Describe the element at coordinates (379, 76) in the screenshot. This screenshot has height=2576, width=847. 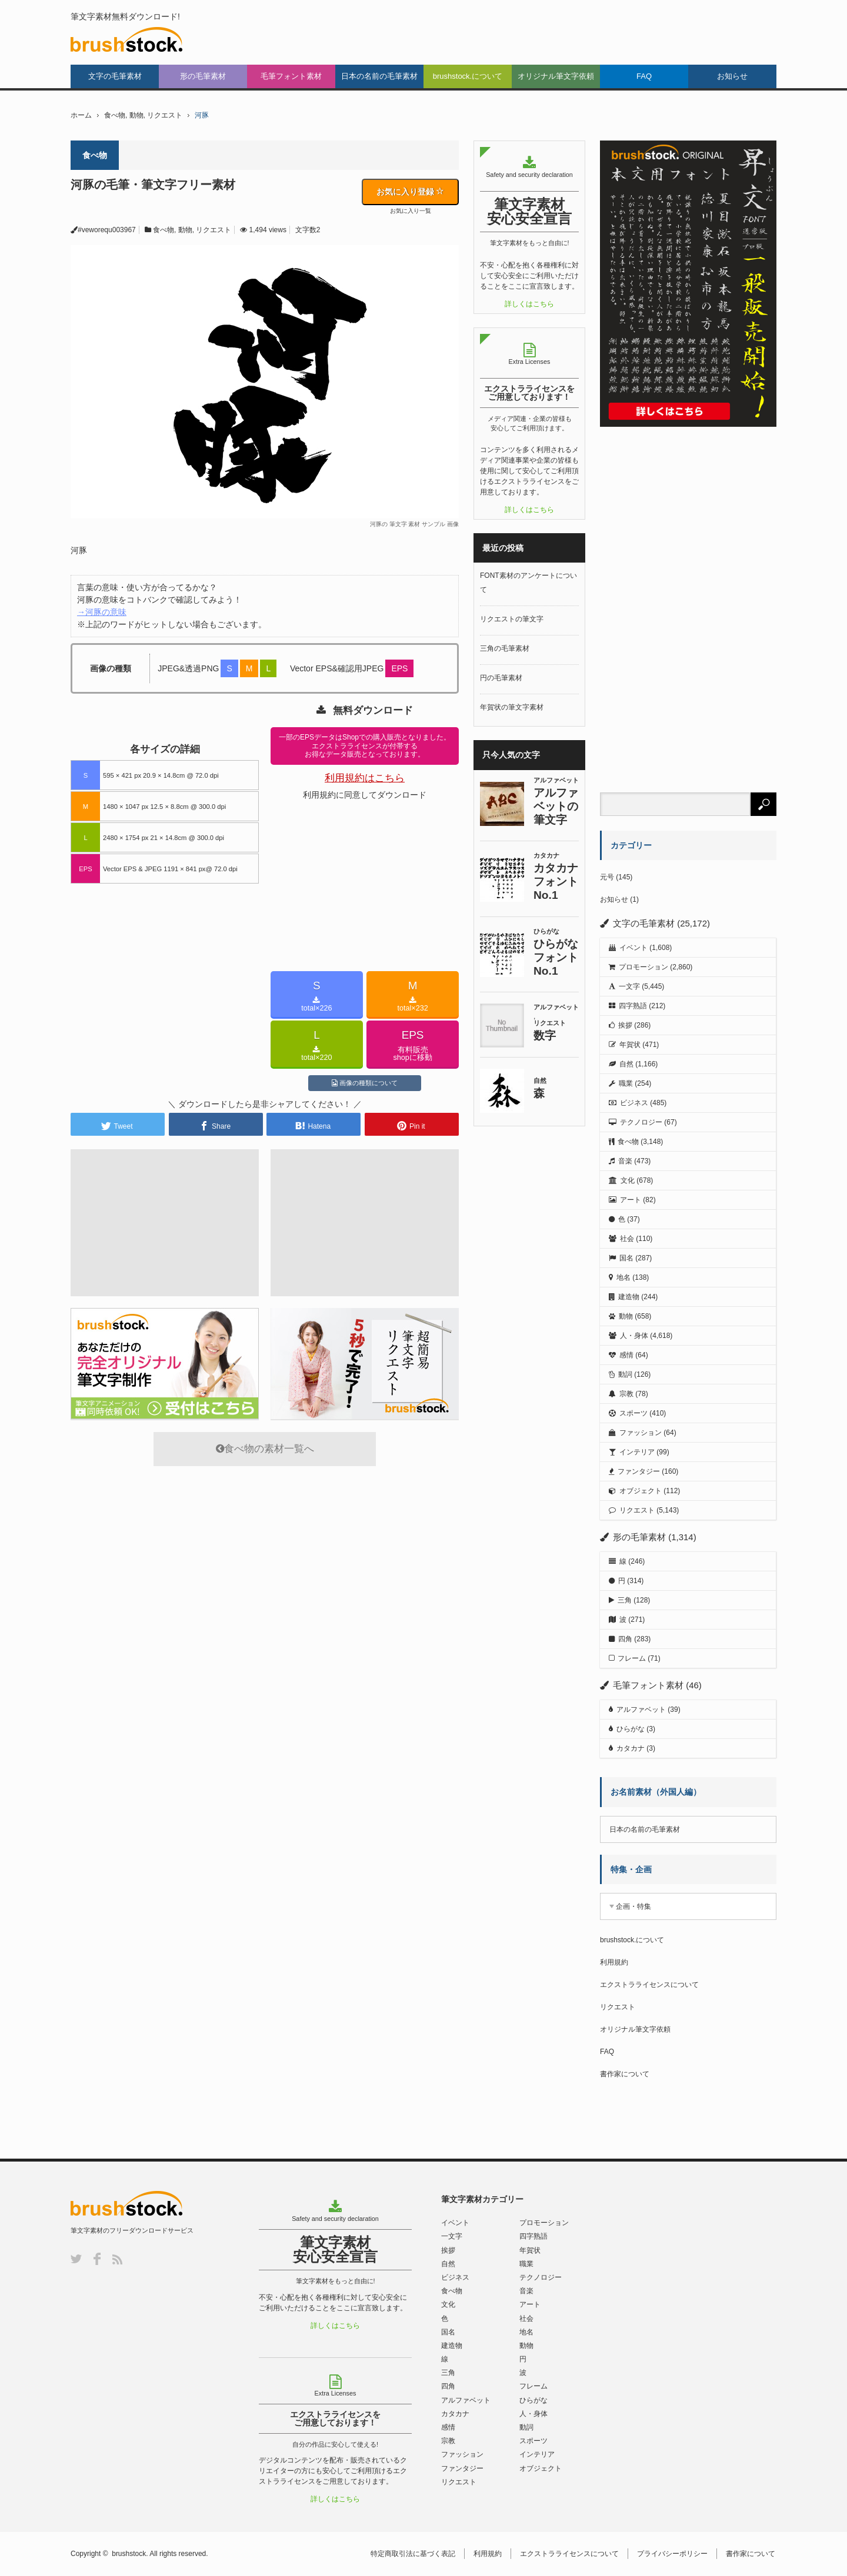
I see `日本の名前の毛筆素材` at that location.